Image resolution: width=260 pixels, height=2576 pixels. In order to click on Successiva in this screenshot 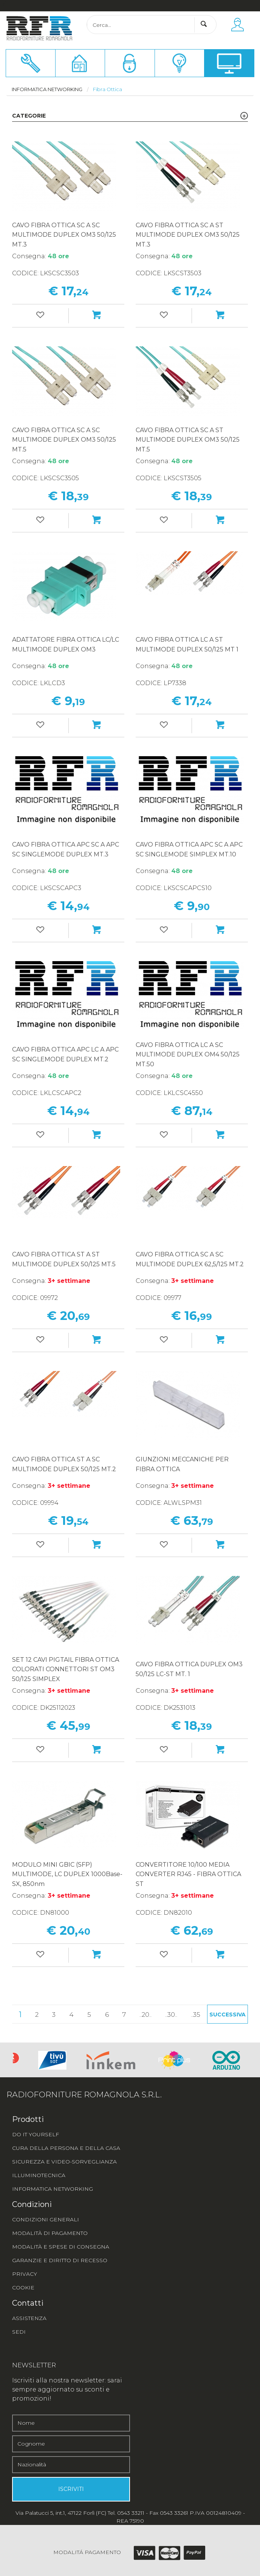, I will do `click(227, 2014)`.